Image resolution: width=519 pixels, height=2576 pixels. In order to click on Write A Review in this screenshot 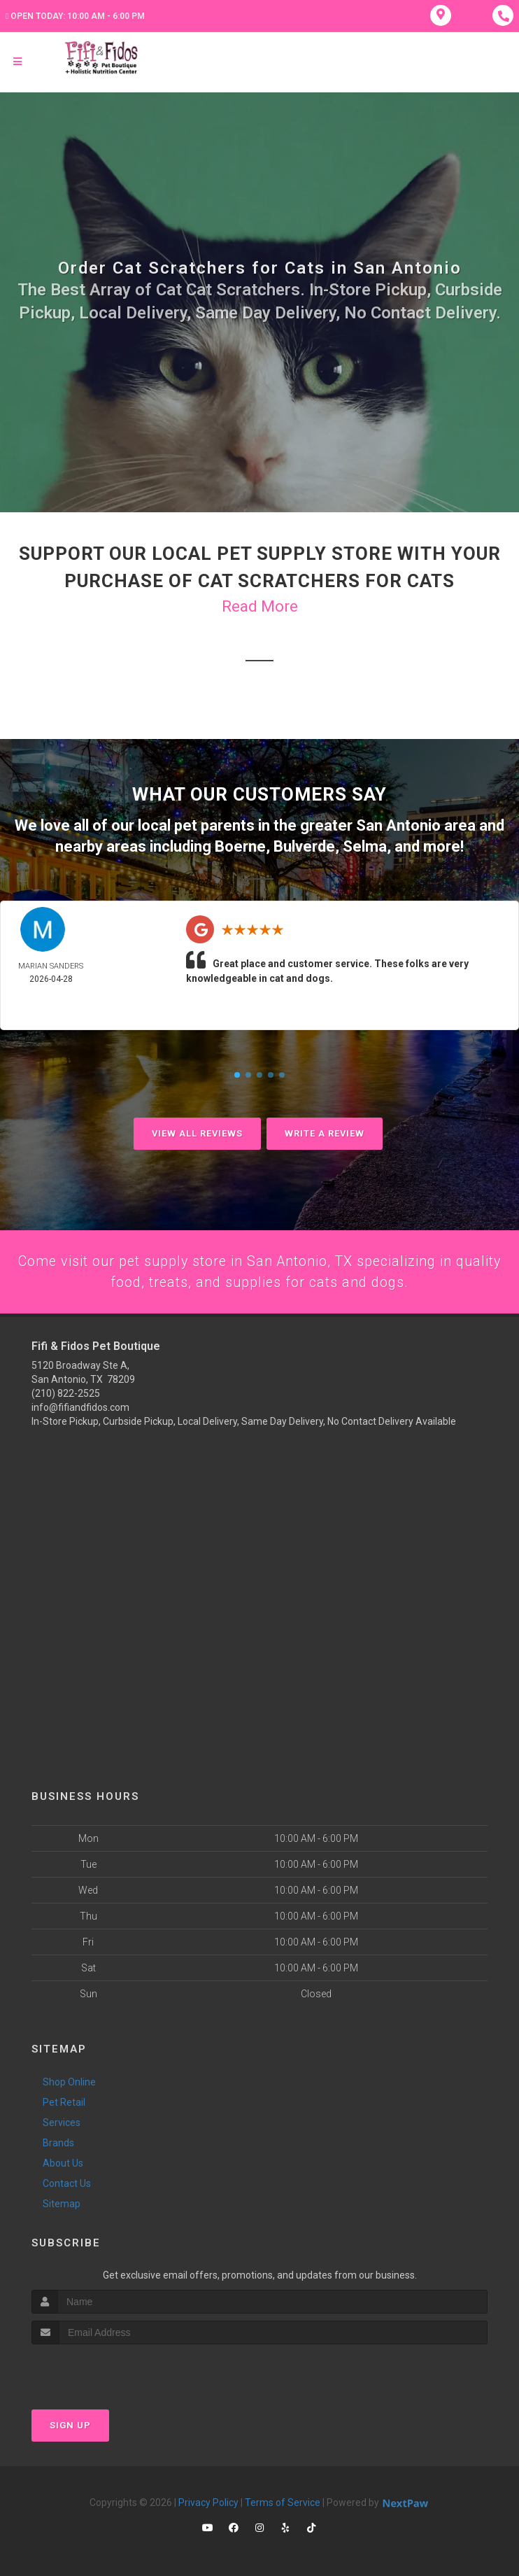, I will do `click(324, 1131)`.